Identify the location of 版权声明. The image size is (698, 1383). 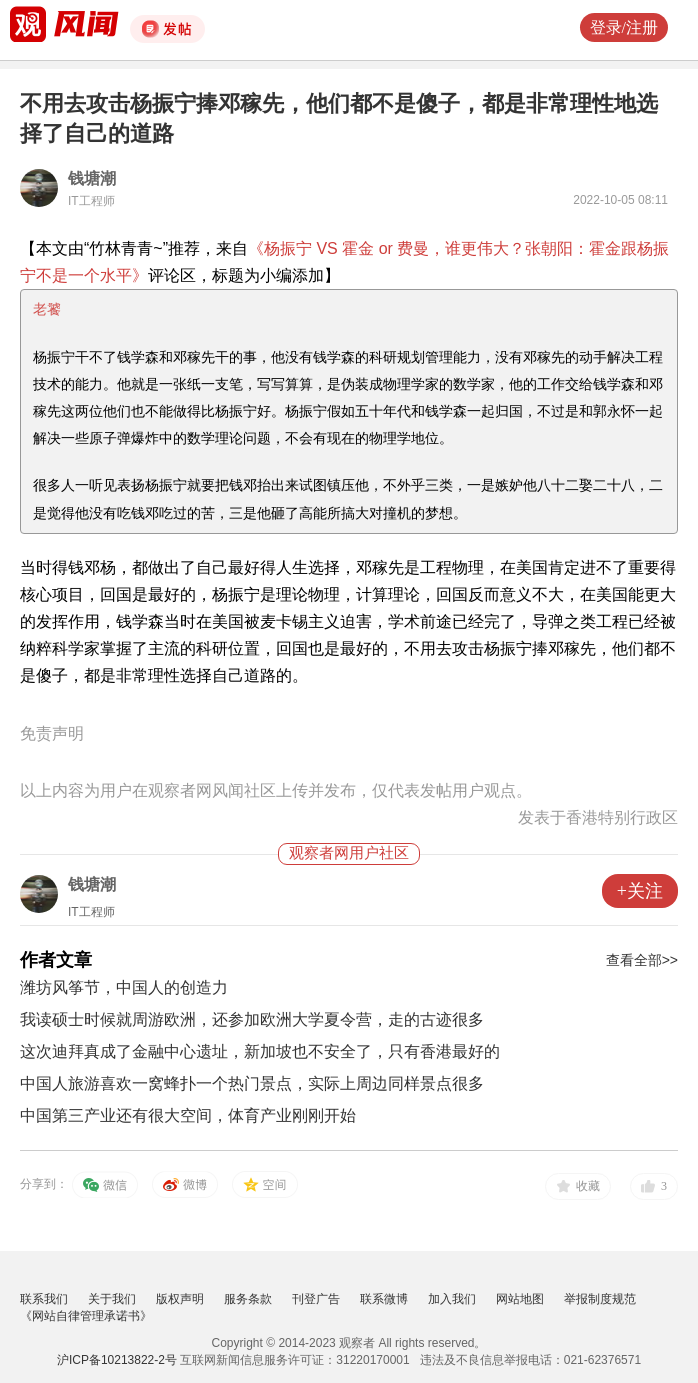
(180, 1299).